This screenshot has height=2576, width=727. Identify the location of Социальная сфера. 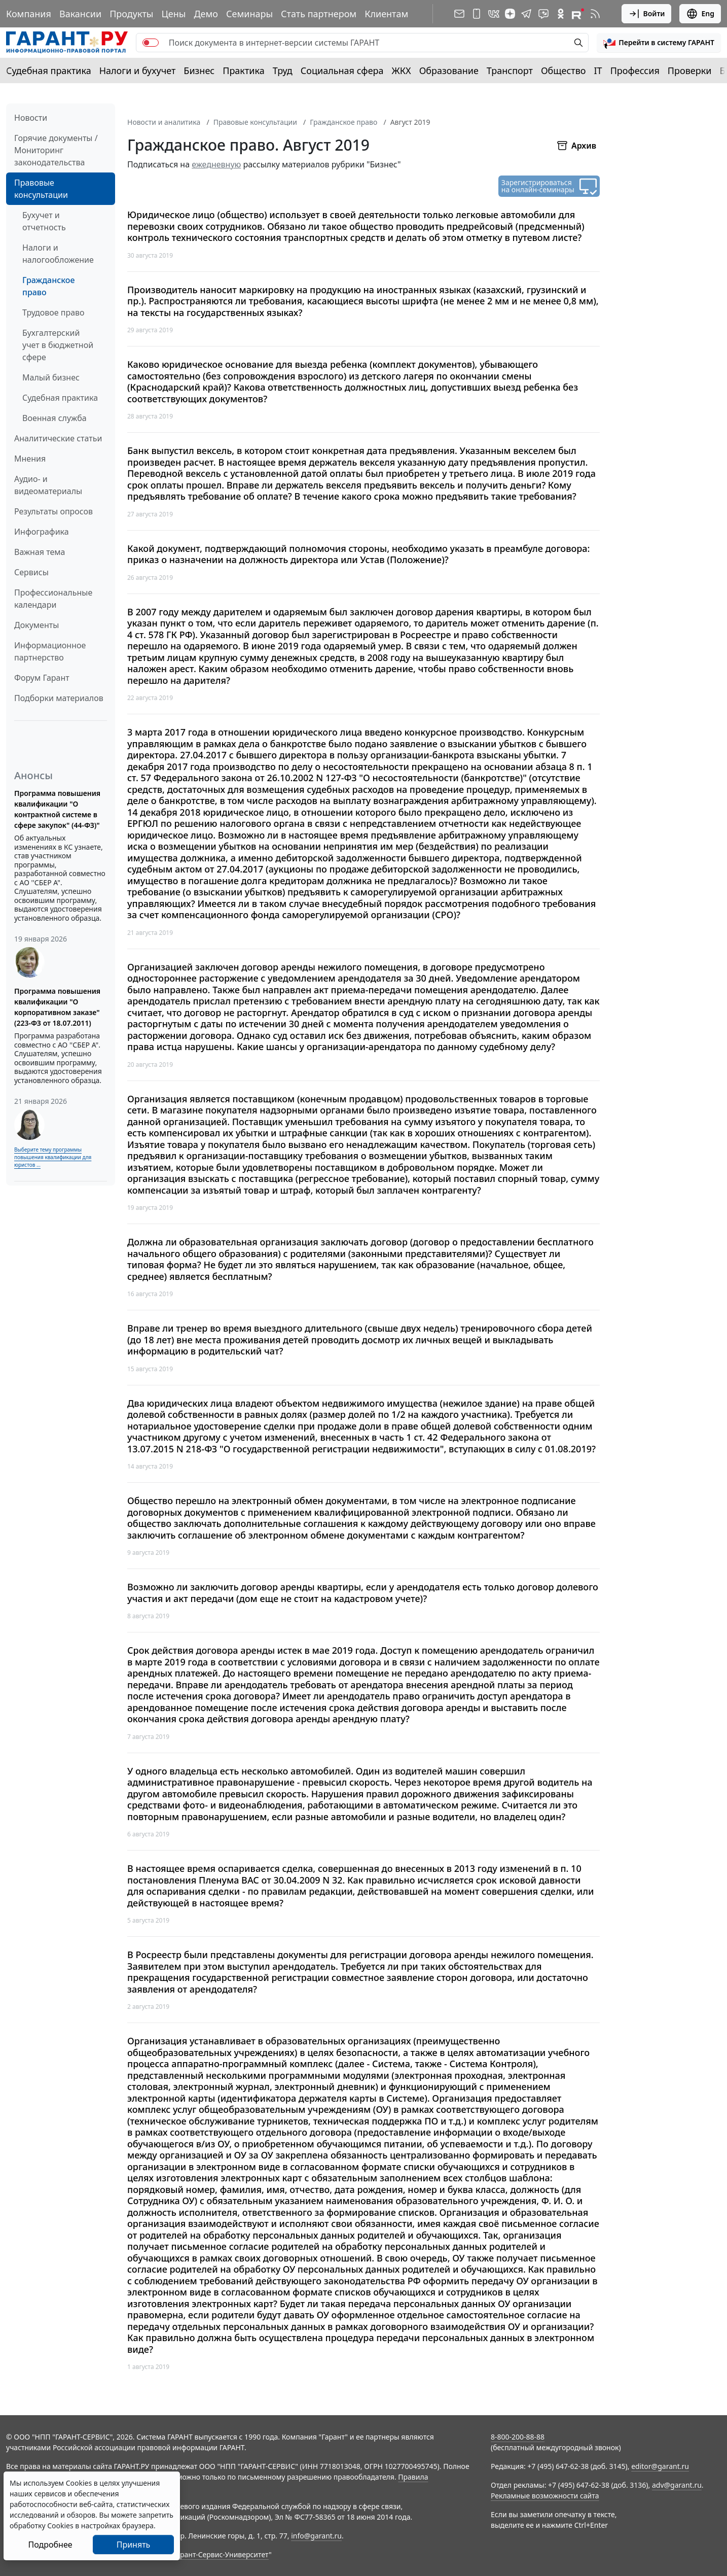
(342, 70).